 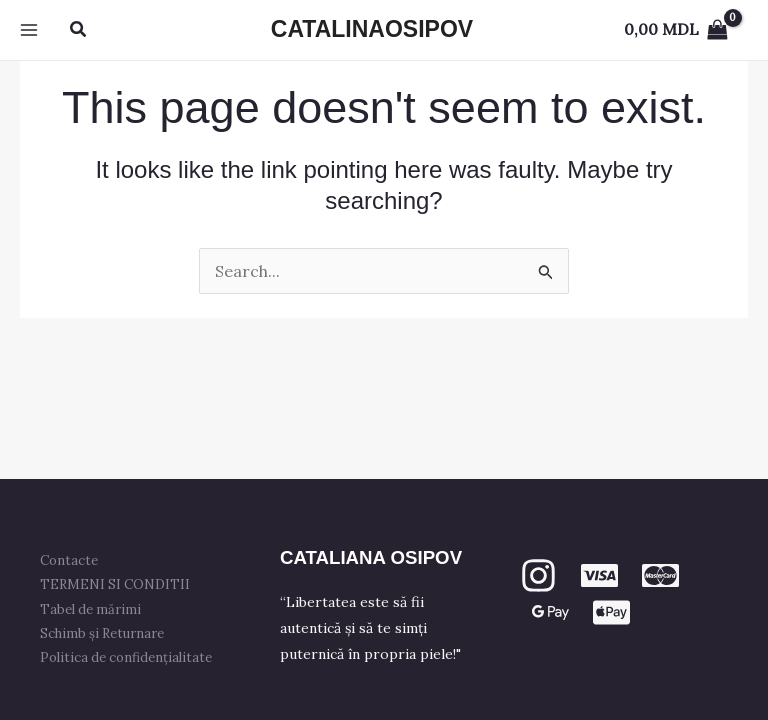 I want to click on [VISA], so click(x=599, y=575).